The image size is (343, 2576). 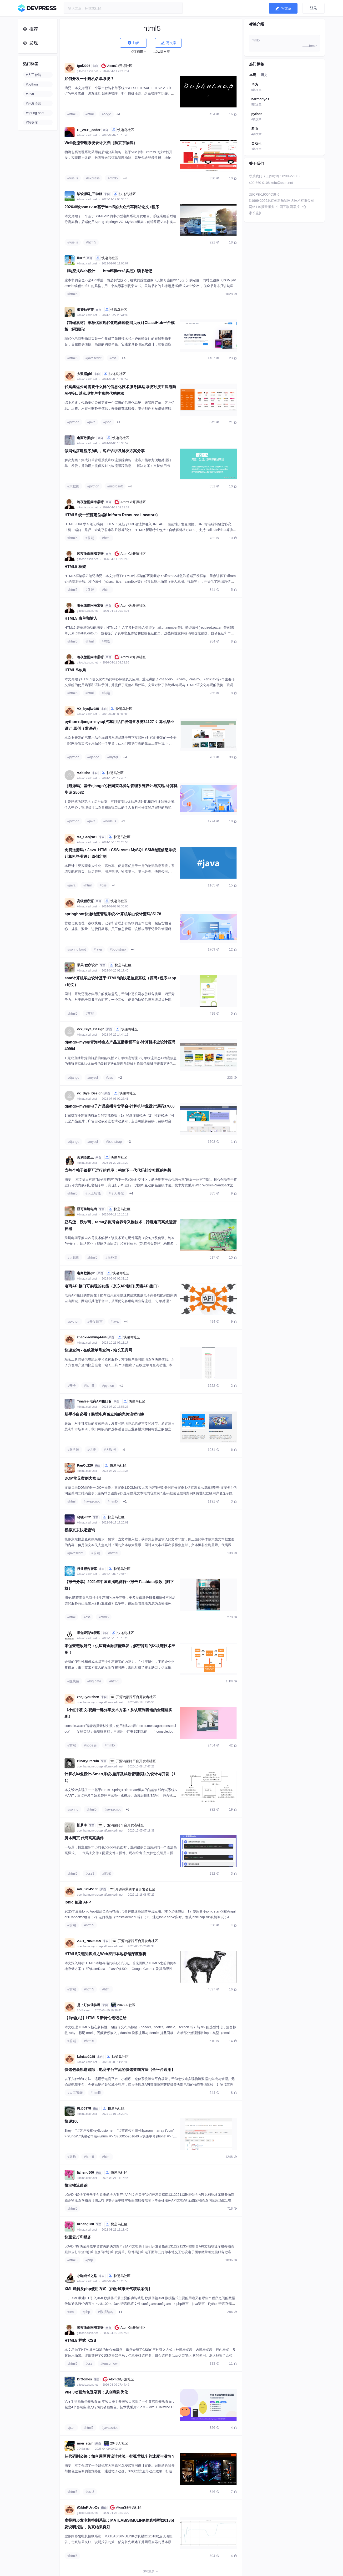 What do you see at coordinates (255, 213) in the screenshot?
I see `家长监护` at bounding box center [255, 213].